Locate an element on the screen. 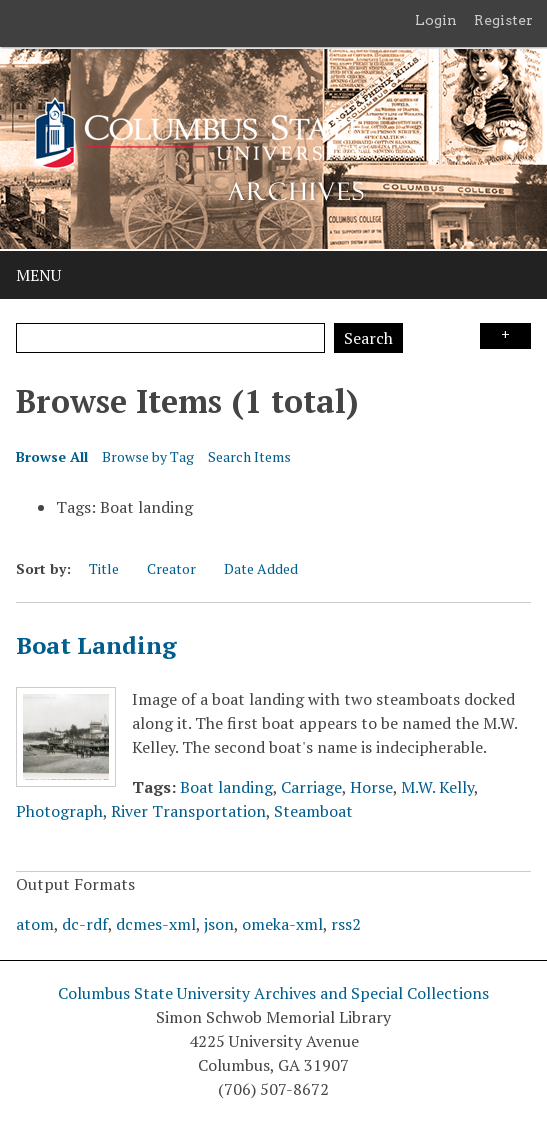  Title is located at coordinates (104, 568).